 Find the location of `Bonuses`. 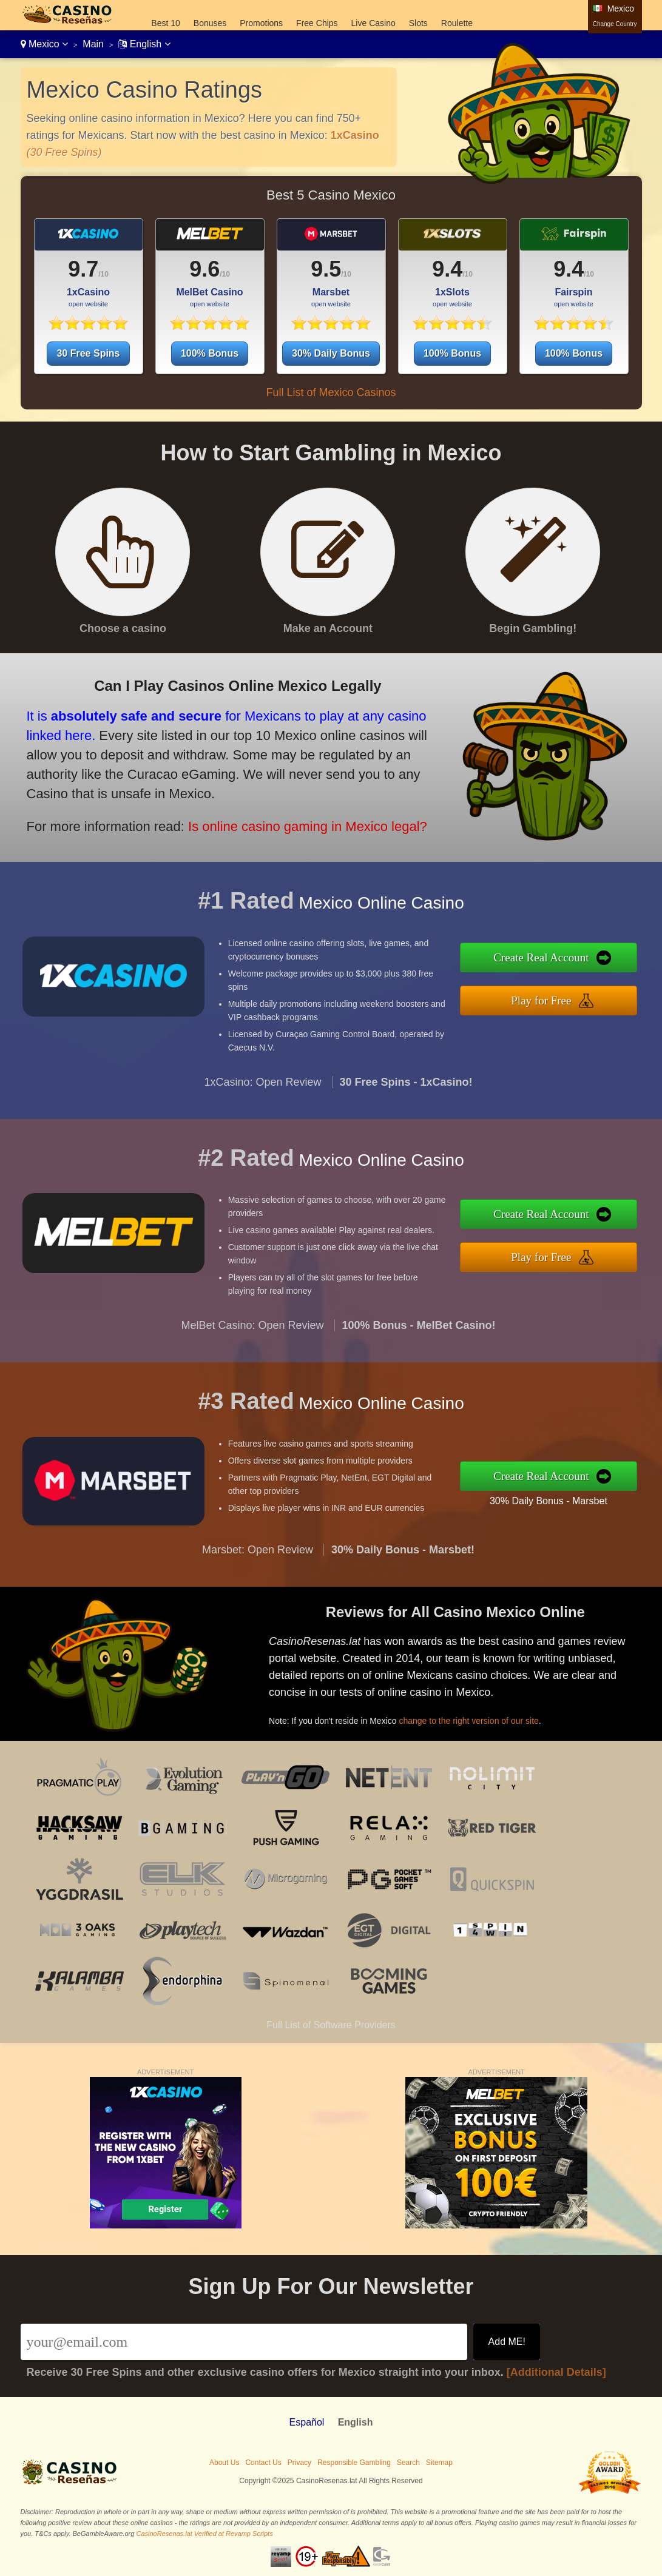

Bonuses is located at coordinates (210, 23).